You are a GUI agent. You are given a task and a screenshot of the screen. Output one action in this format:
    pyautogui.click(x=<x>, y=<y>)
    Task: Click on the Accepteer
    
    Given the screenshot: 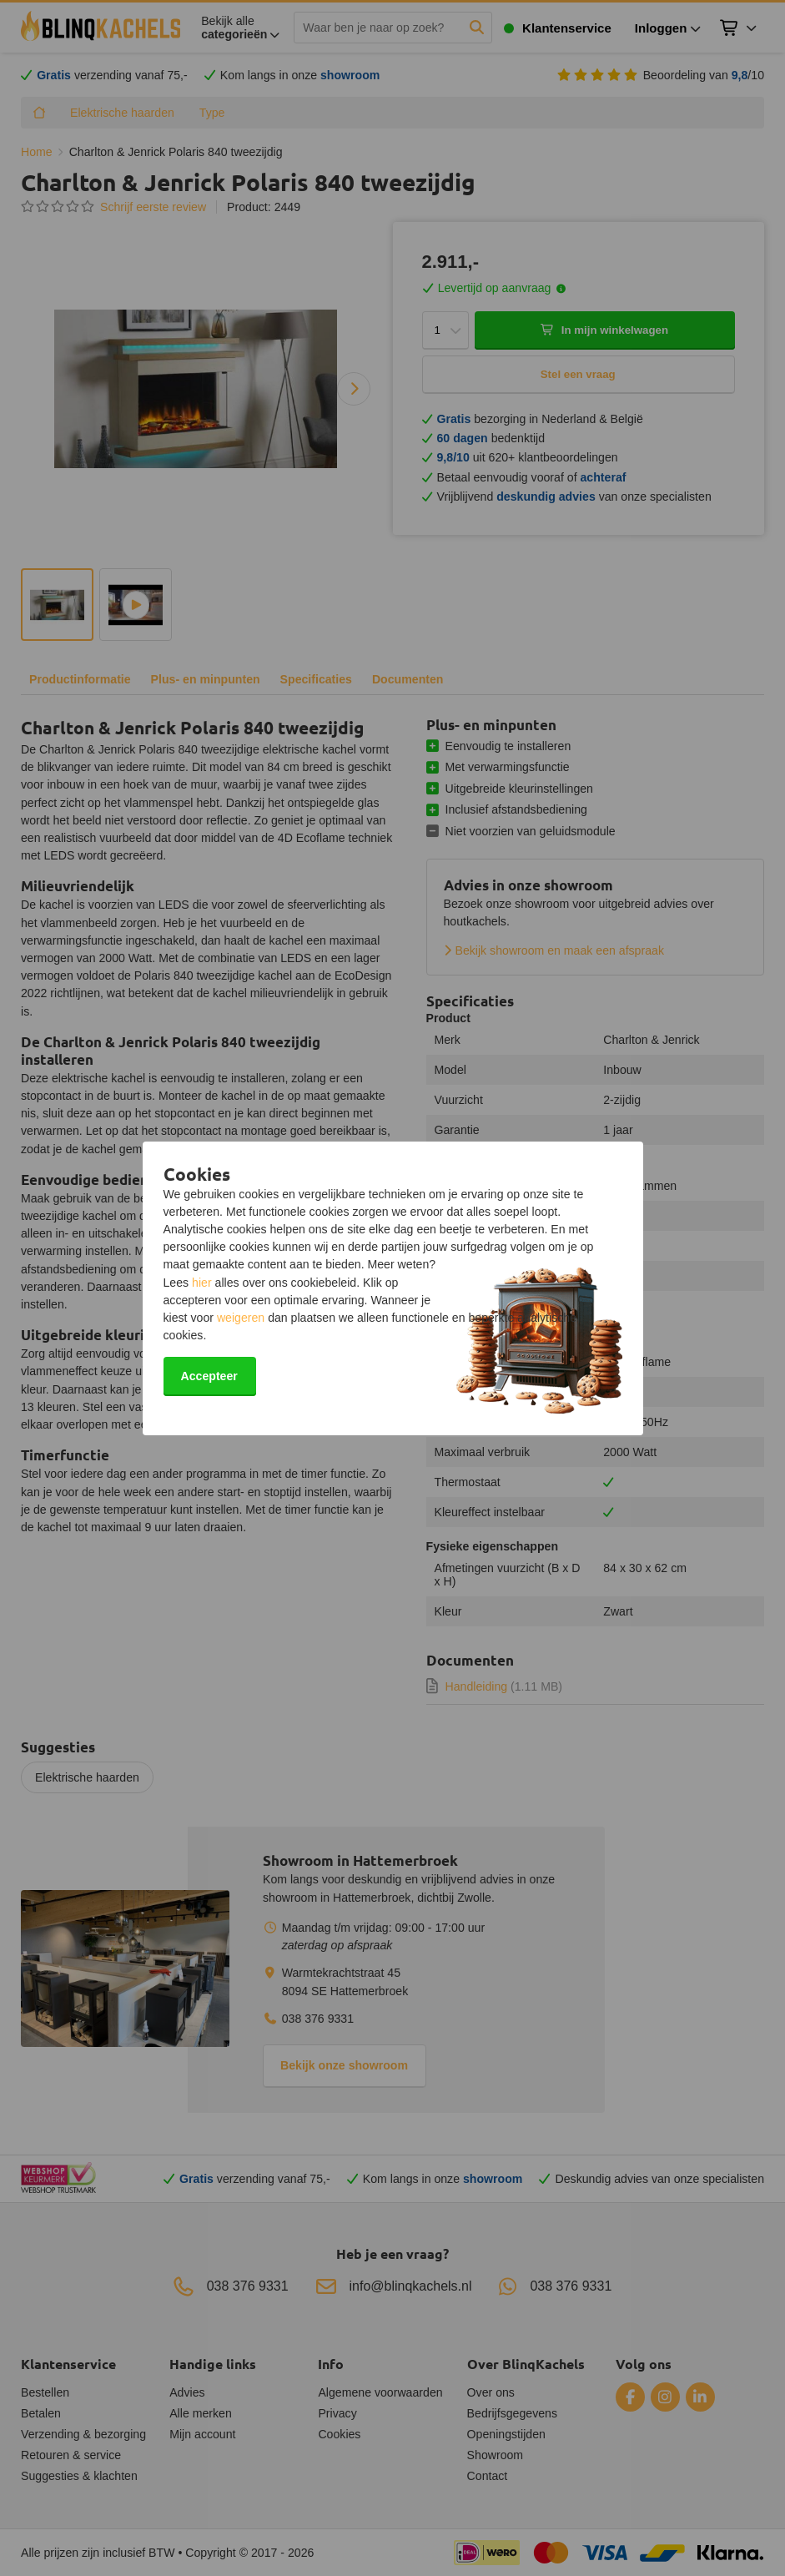 What is the action you would take?
    pyautogui.click(x=209, y=1376)
    